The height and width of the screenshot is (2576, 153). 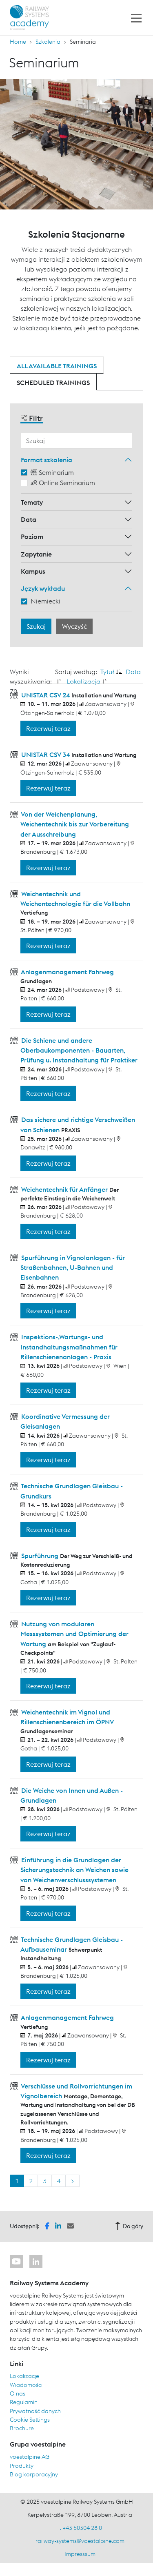 What do you see at coordinates (83, 681) in the screenshot?
I see `Lokalizacja` at bounding box center [83, 681].